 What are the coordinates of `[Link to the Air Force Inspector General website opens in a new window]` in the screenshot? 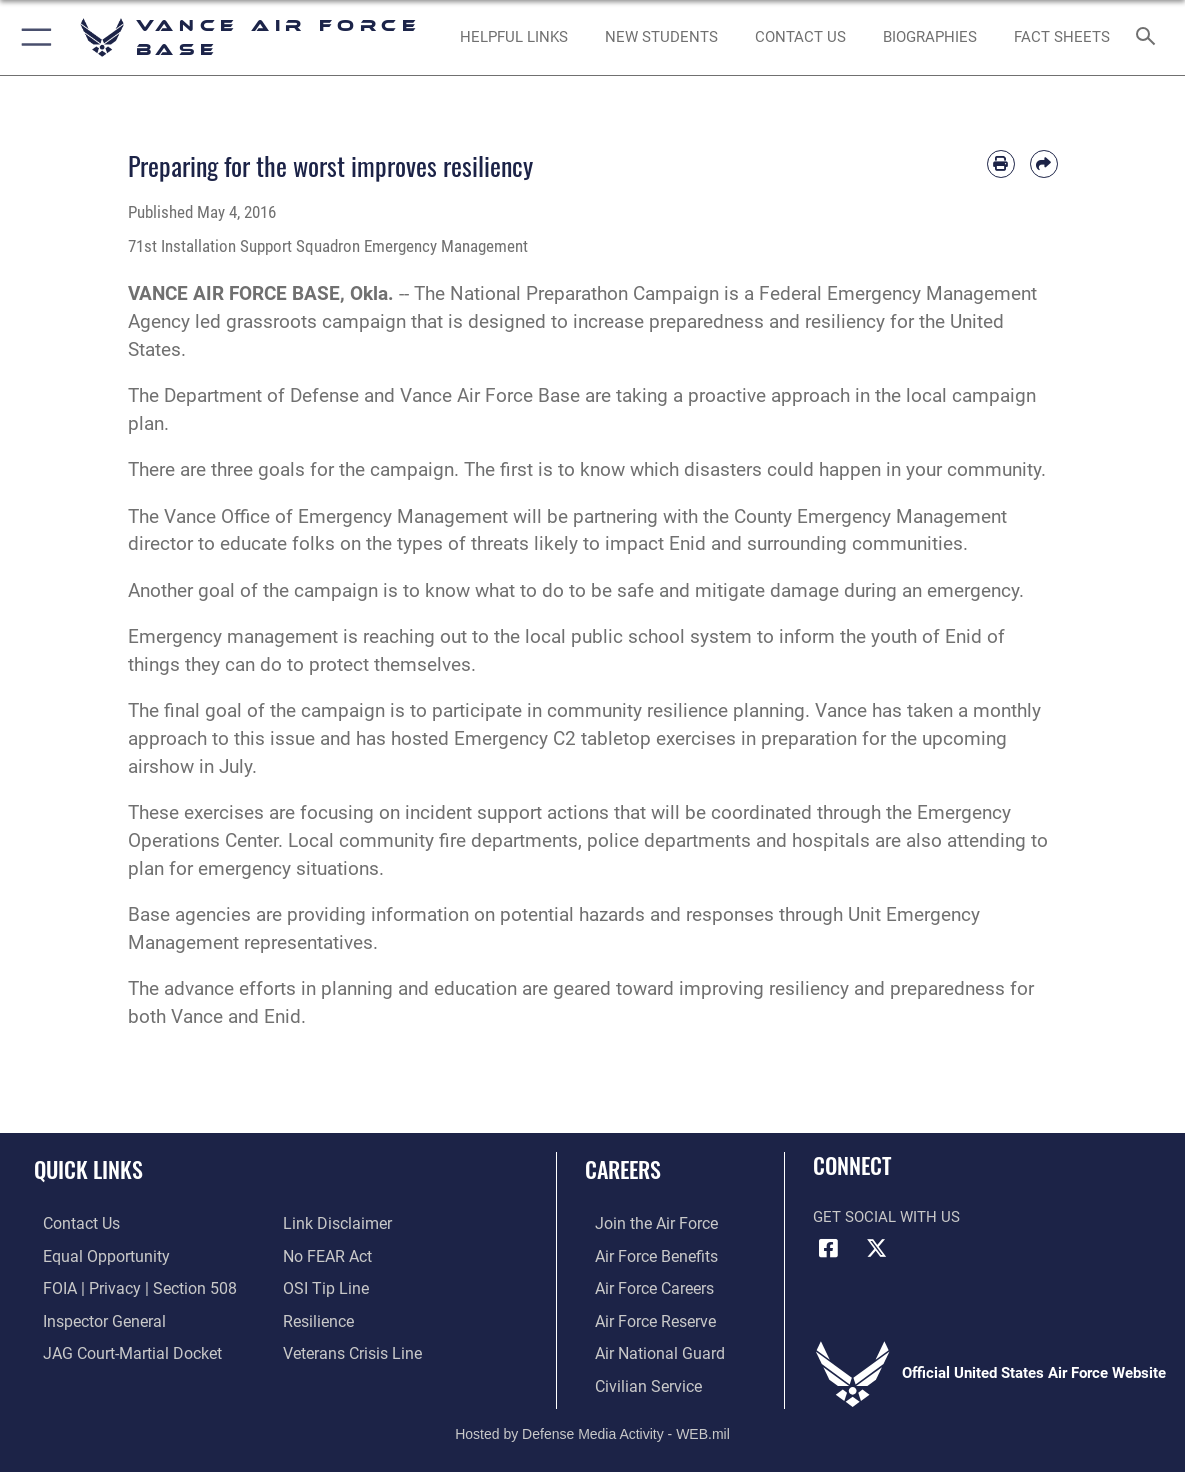 It's located at (93, 1319).